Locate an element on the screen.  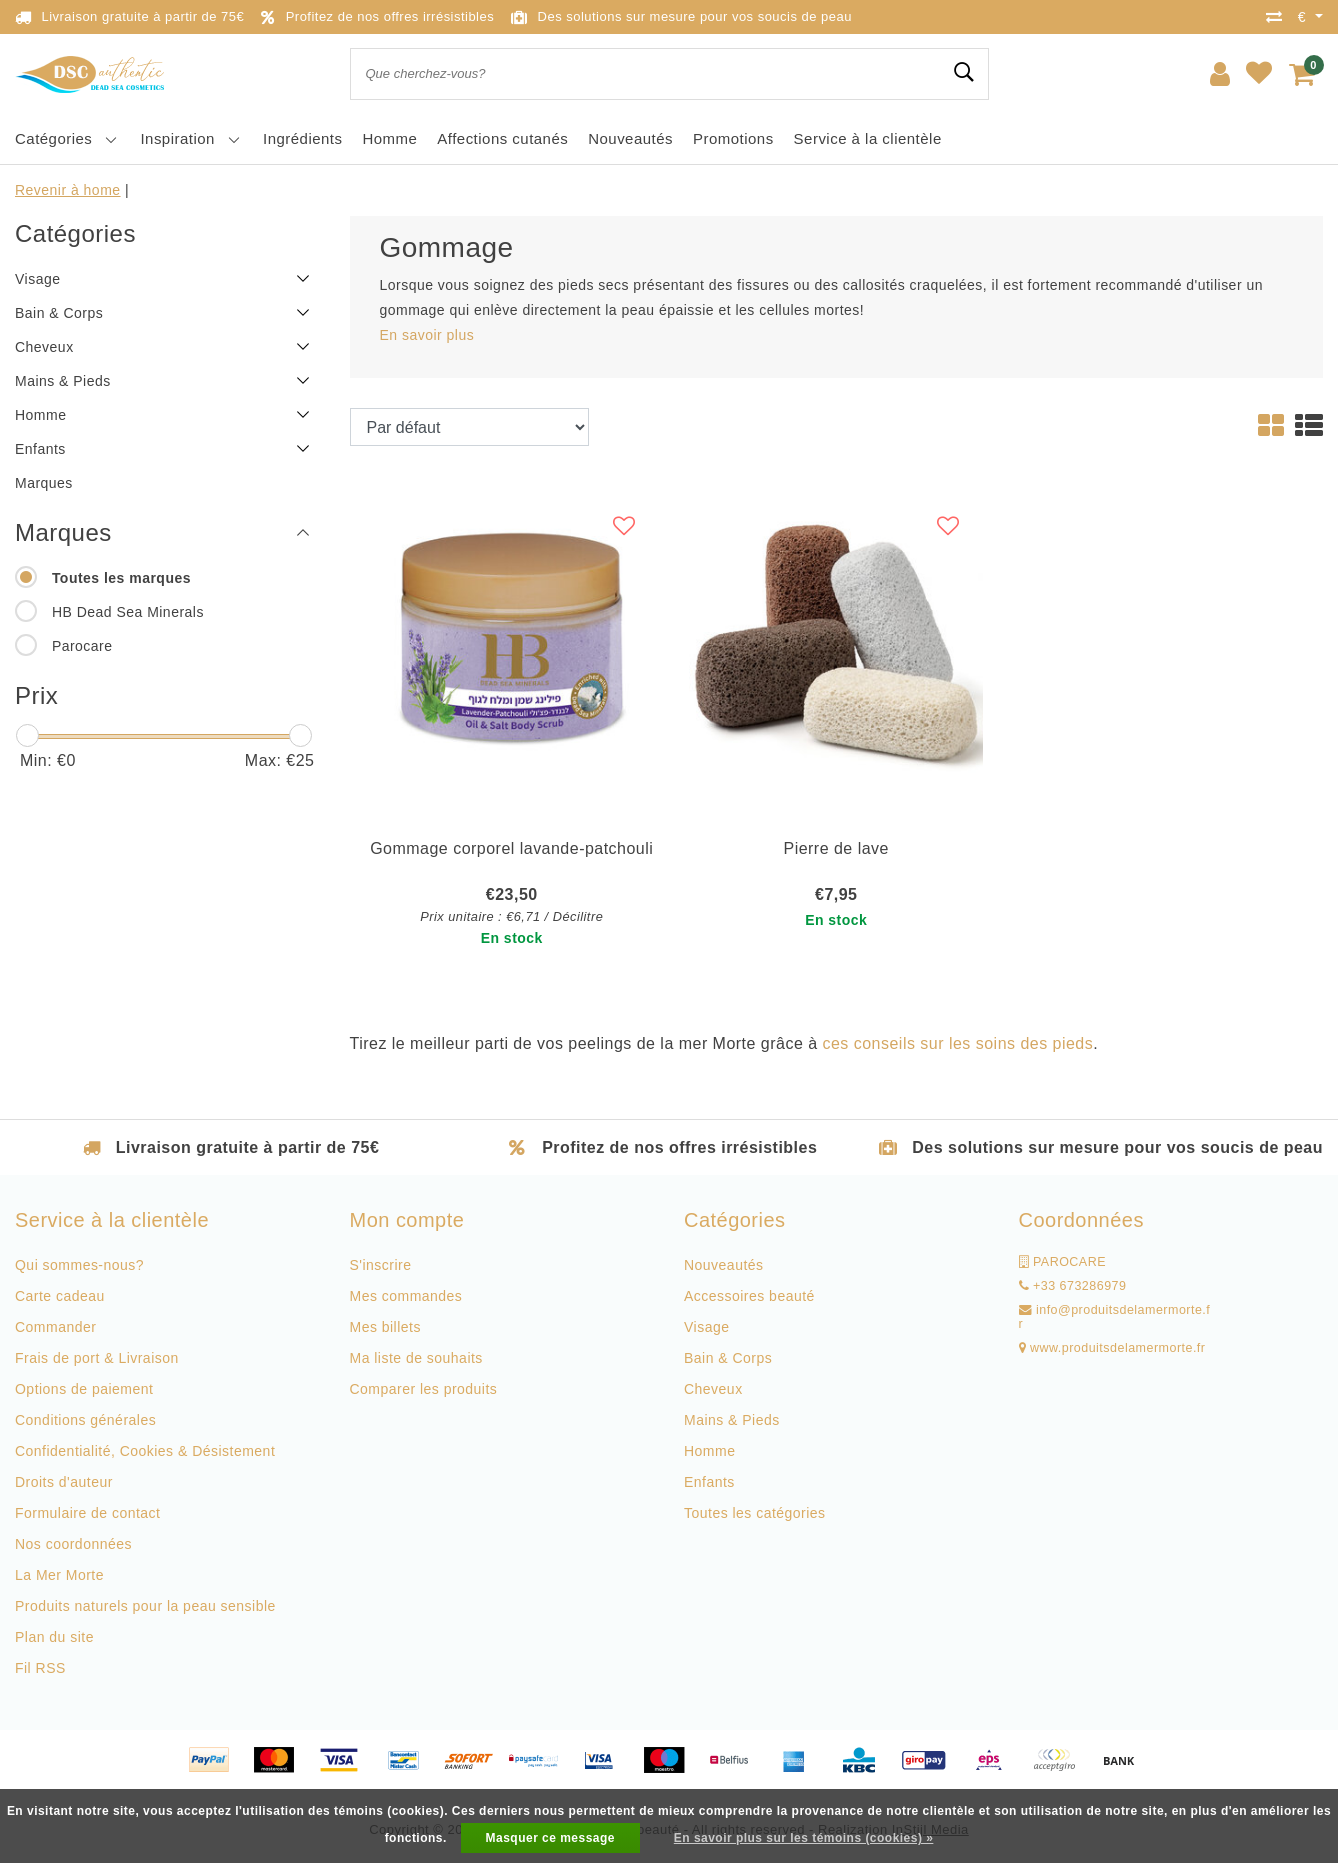
Carte cadeau is located at coordinates (60, 1296).